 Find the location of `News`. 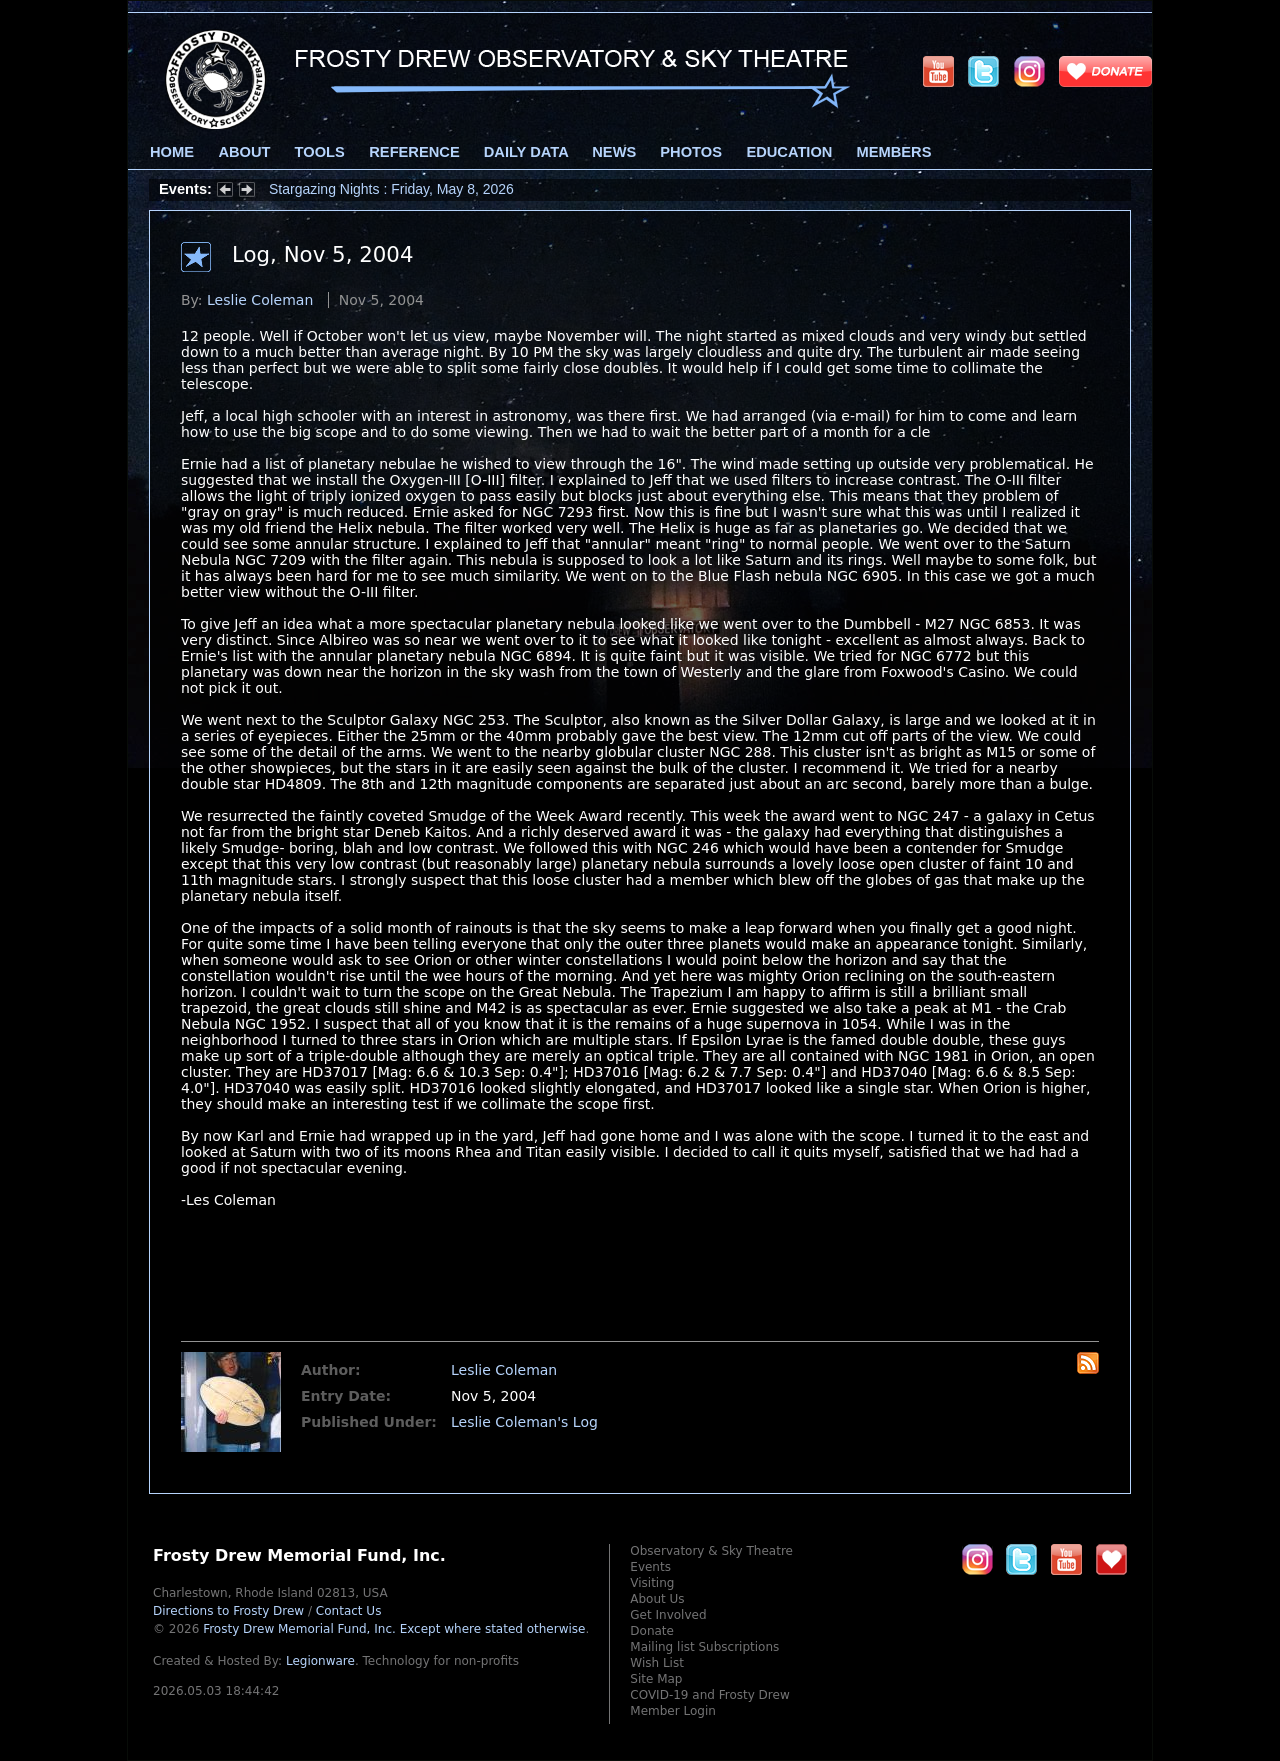

News is located at coordinates (614, 152).